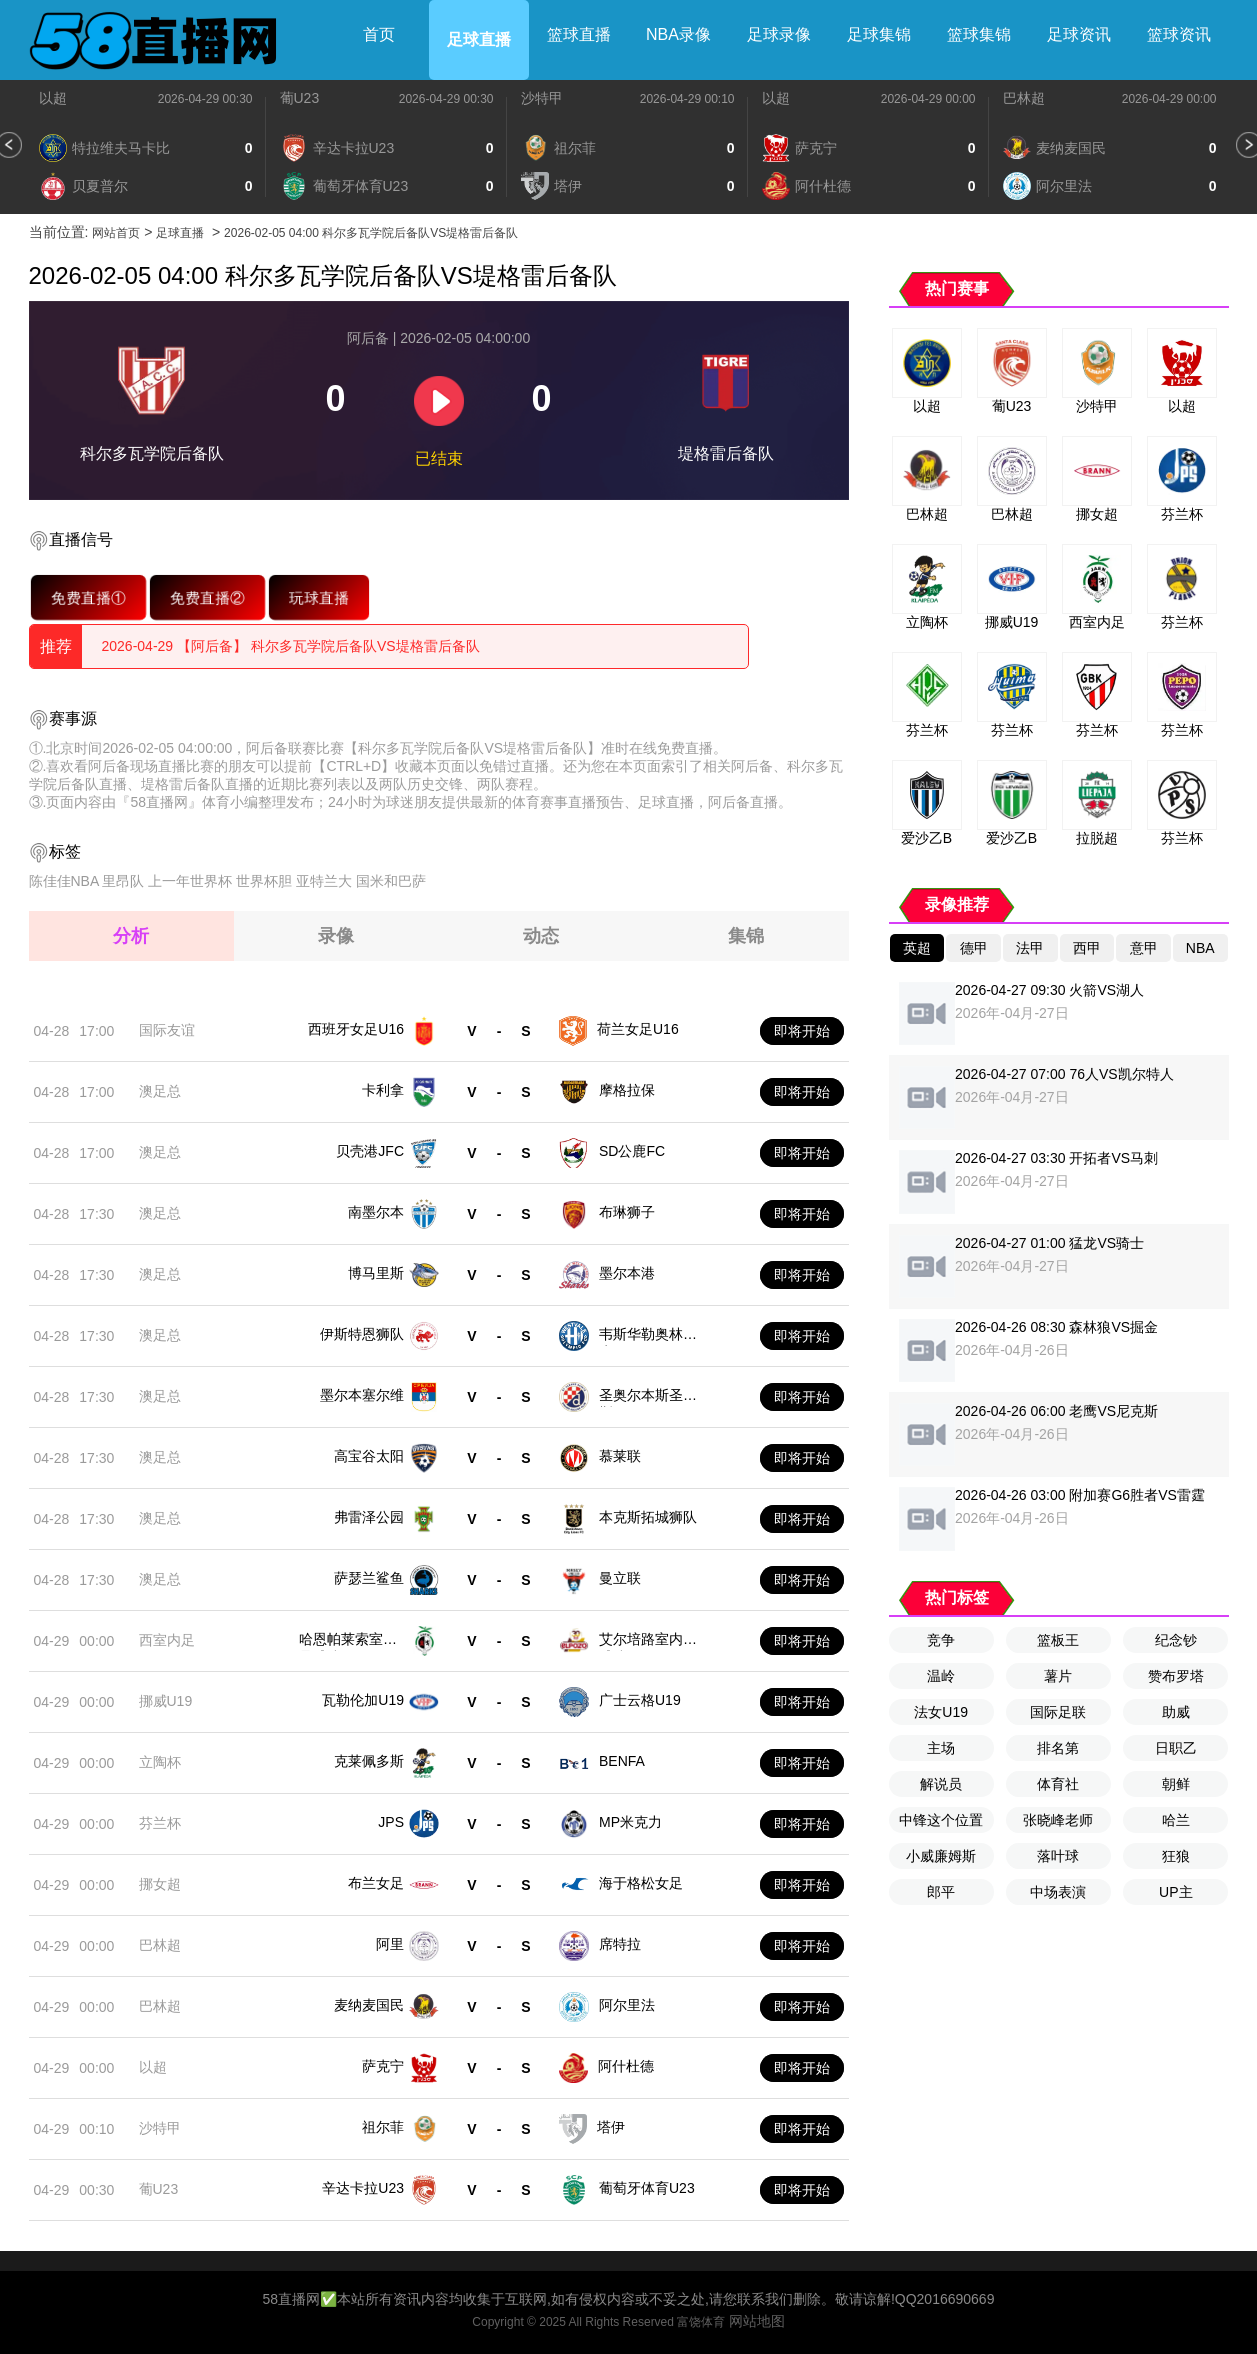 This screenshot has width=1257, height=2354. I want to click on 国米和巴萨, so click(391, 881).